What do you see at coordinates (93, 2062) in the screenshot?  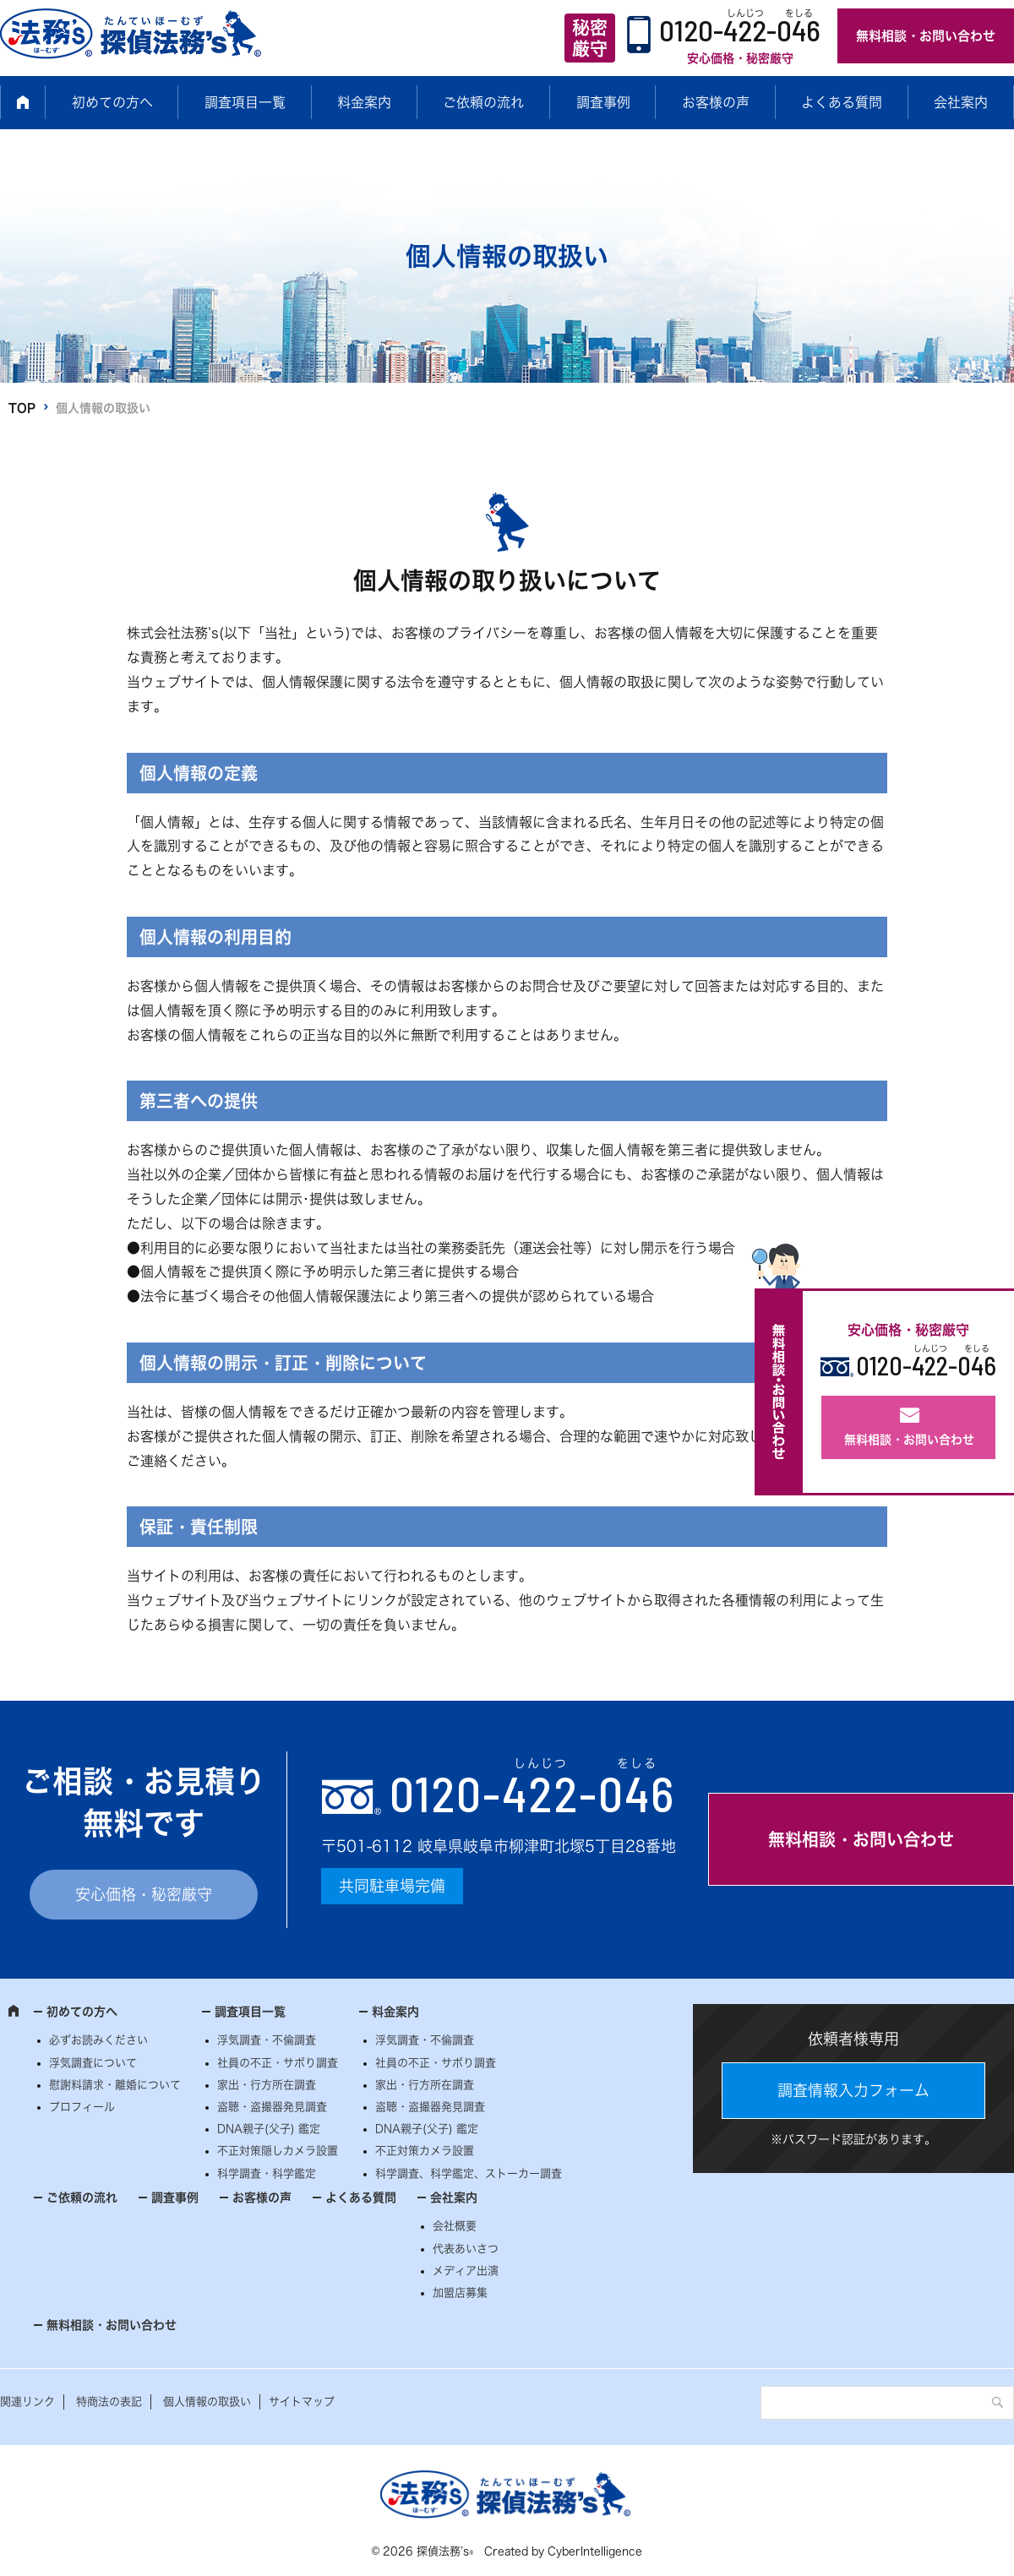 I see `浮気調査について` at bounding box center [93, 2062].